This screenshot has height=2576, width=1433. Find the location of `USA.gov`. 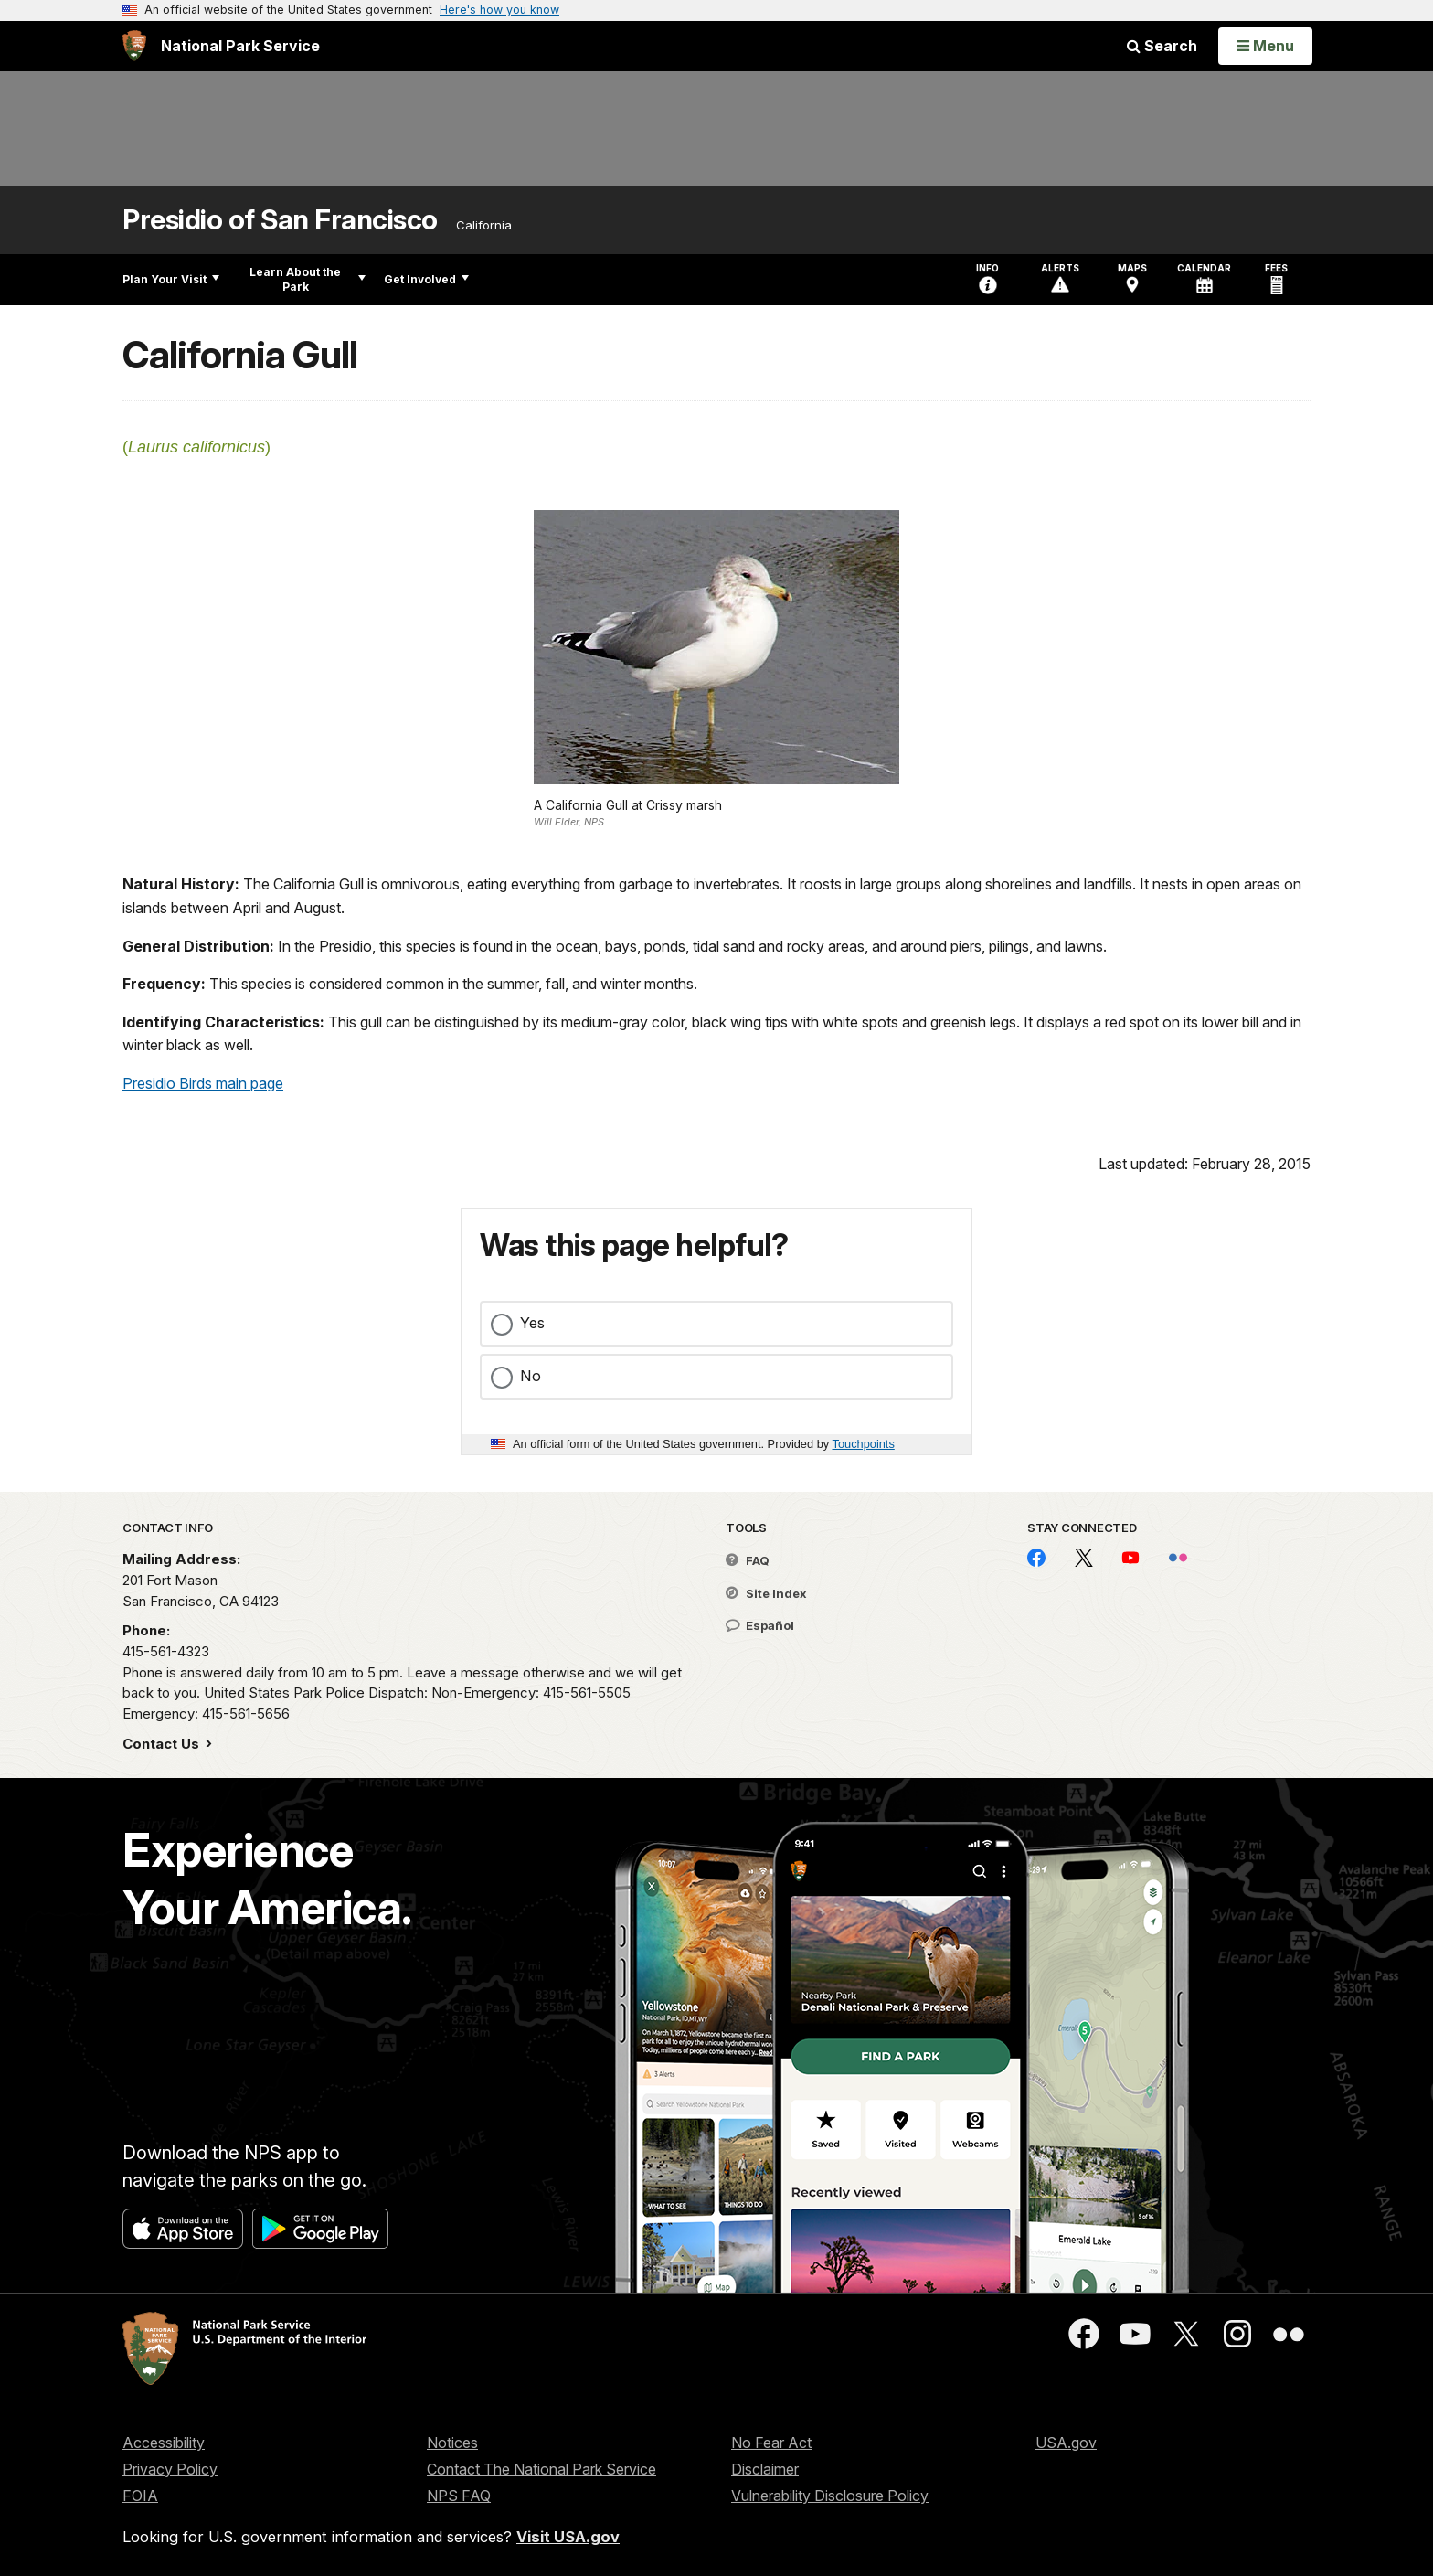

USA.gov is located at coordinates (1066, 2442).